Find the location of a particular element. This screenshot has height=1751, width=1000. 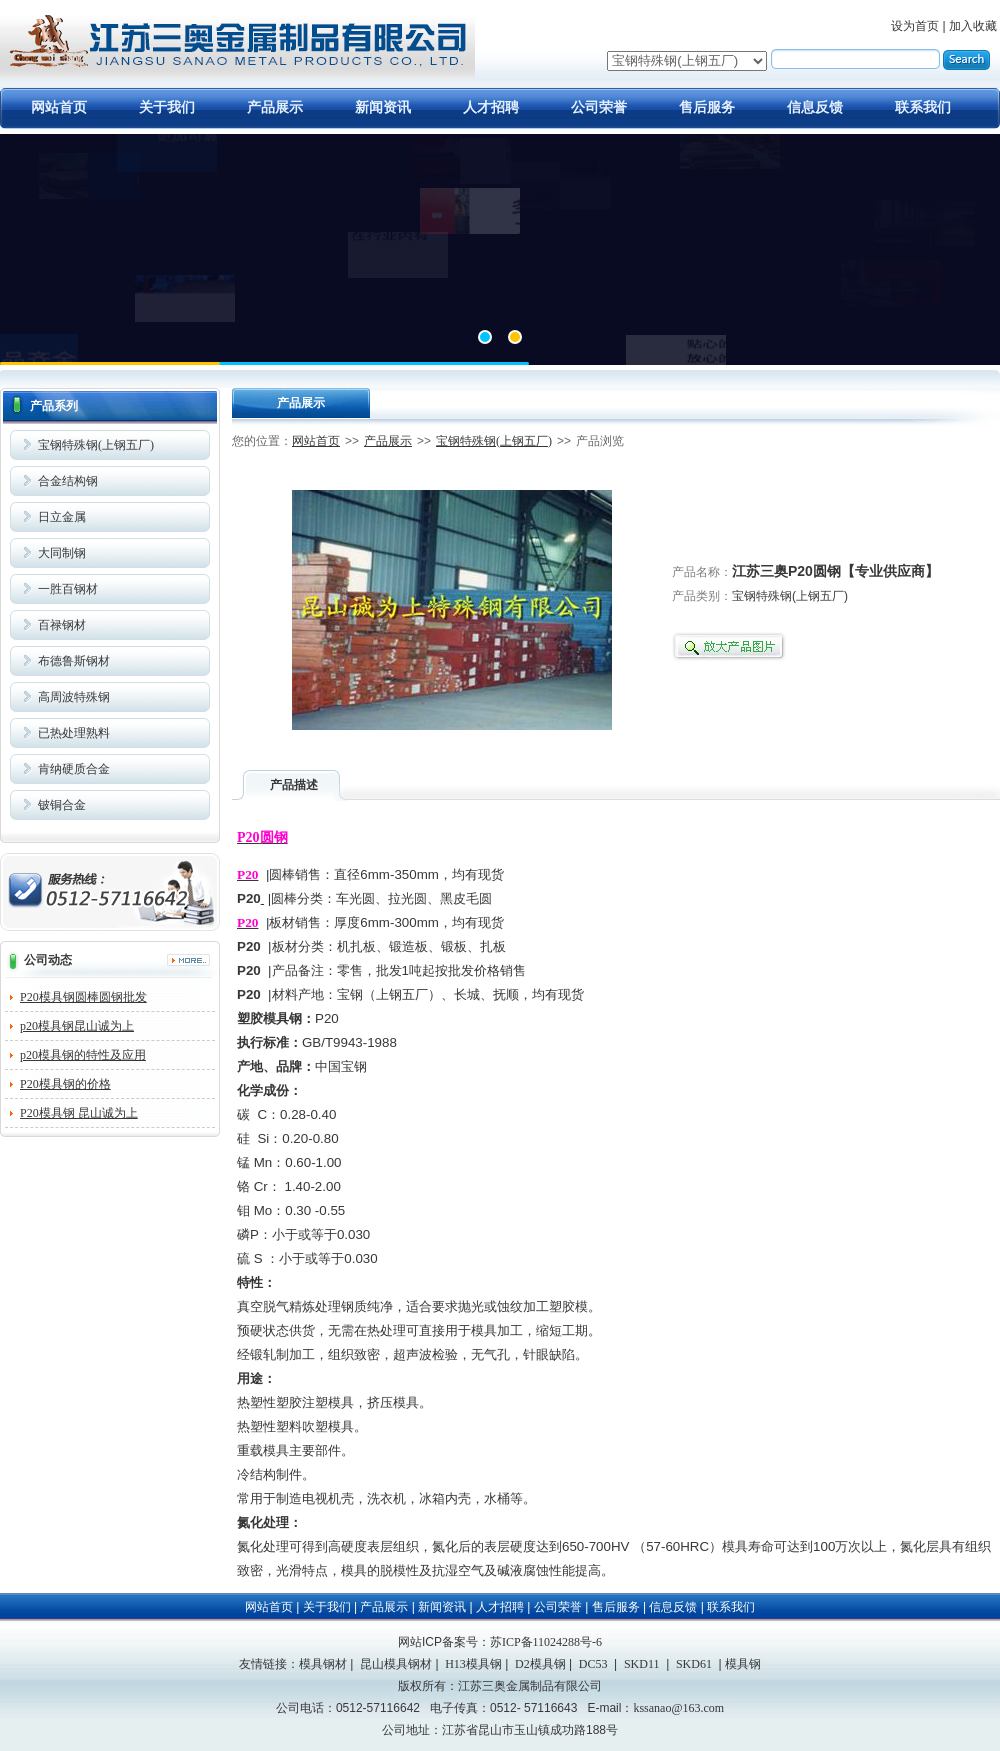

联系我们 is located at coordinates (923, 107).